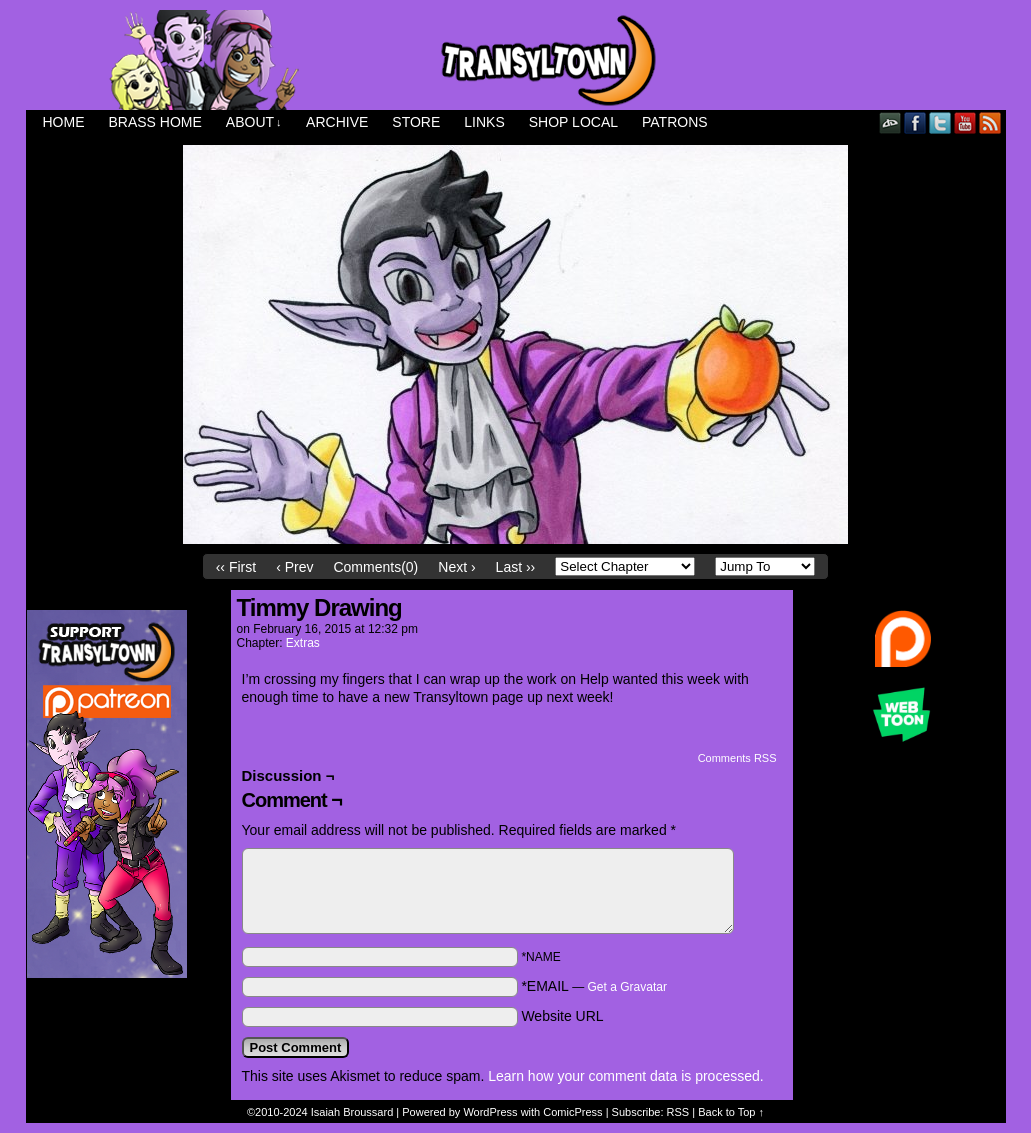 The width and height of the screenshot is (1031, 1133). What do you see at coordinates (731, 1112) in the screenshot?
I see `Back to Top ↑` at bounding box center [731, 1112].